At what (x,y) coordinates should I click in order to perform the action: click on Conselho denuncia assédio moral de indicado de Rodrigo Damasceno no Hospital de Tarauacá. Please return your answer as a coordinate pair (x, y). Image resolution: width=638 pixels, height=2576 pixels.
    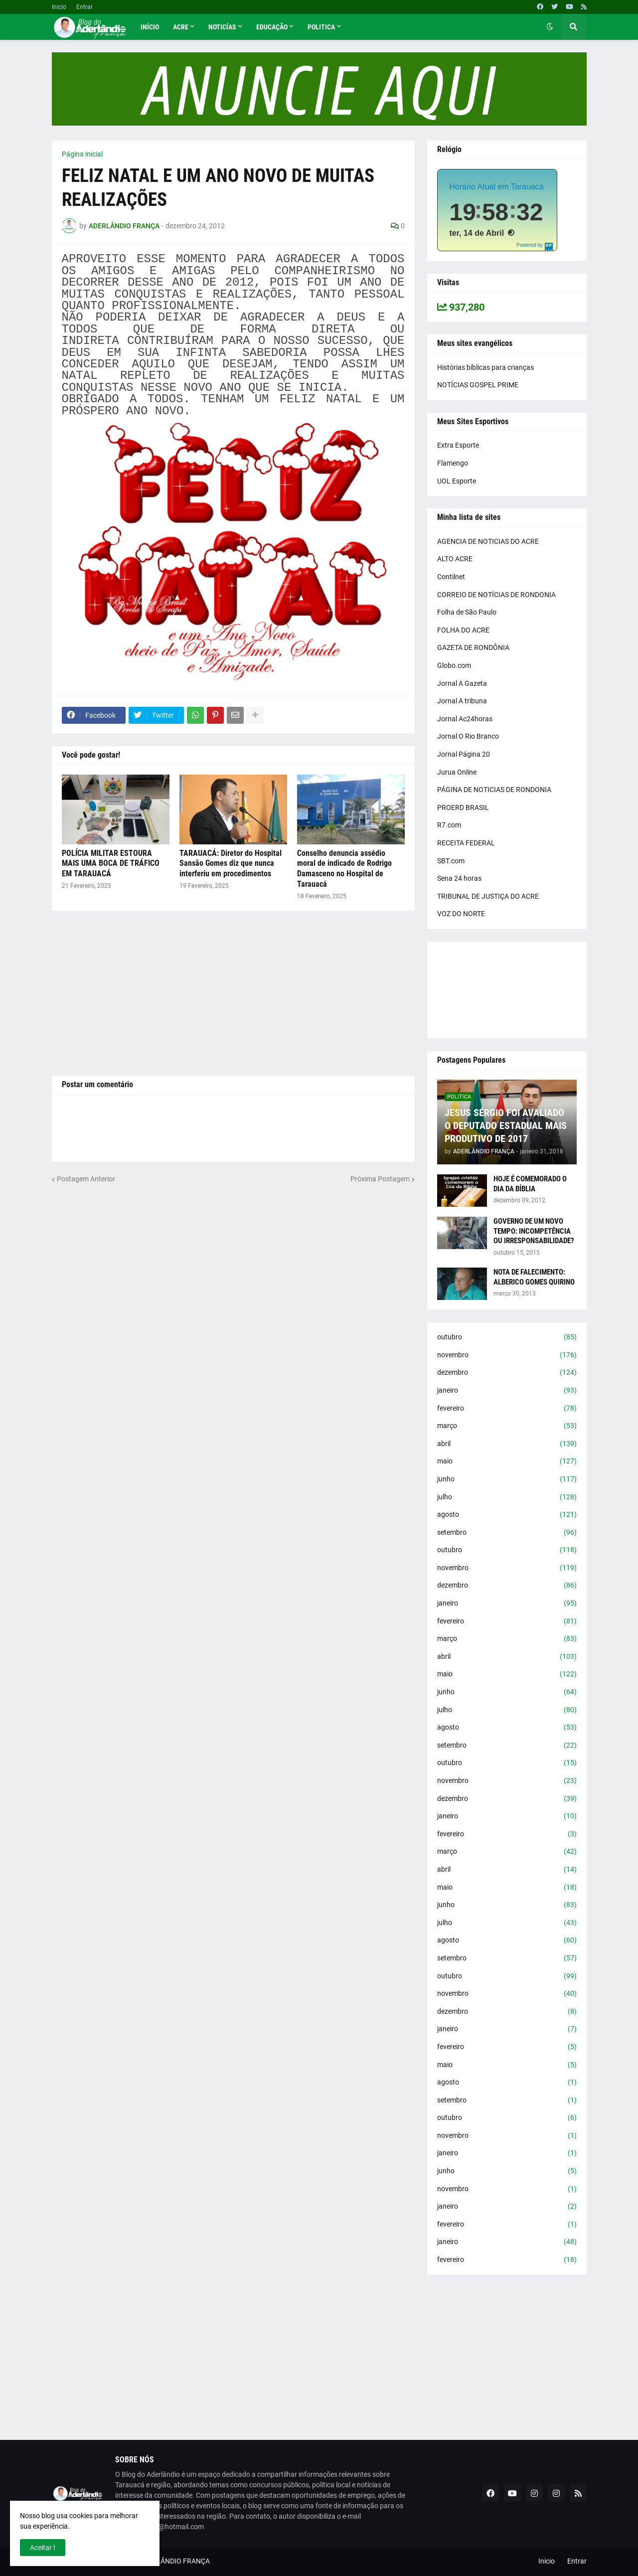
    Looking at the image, I should click on (344, 868).